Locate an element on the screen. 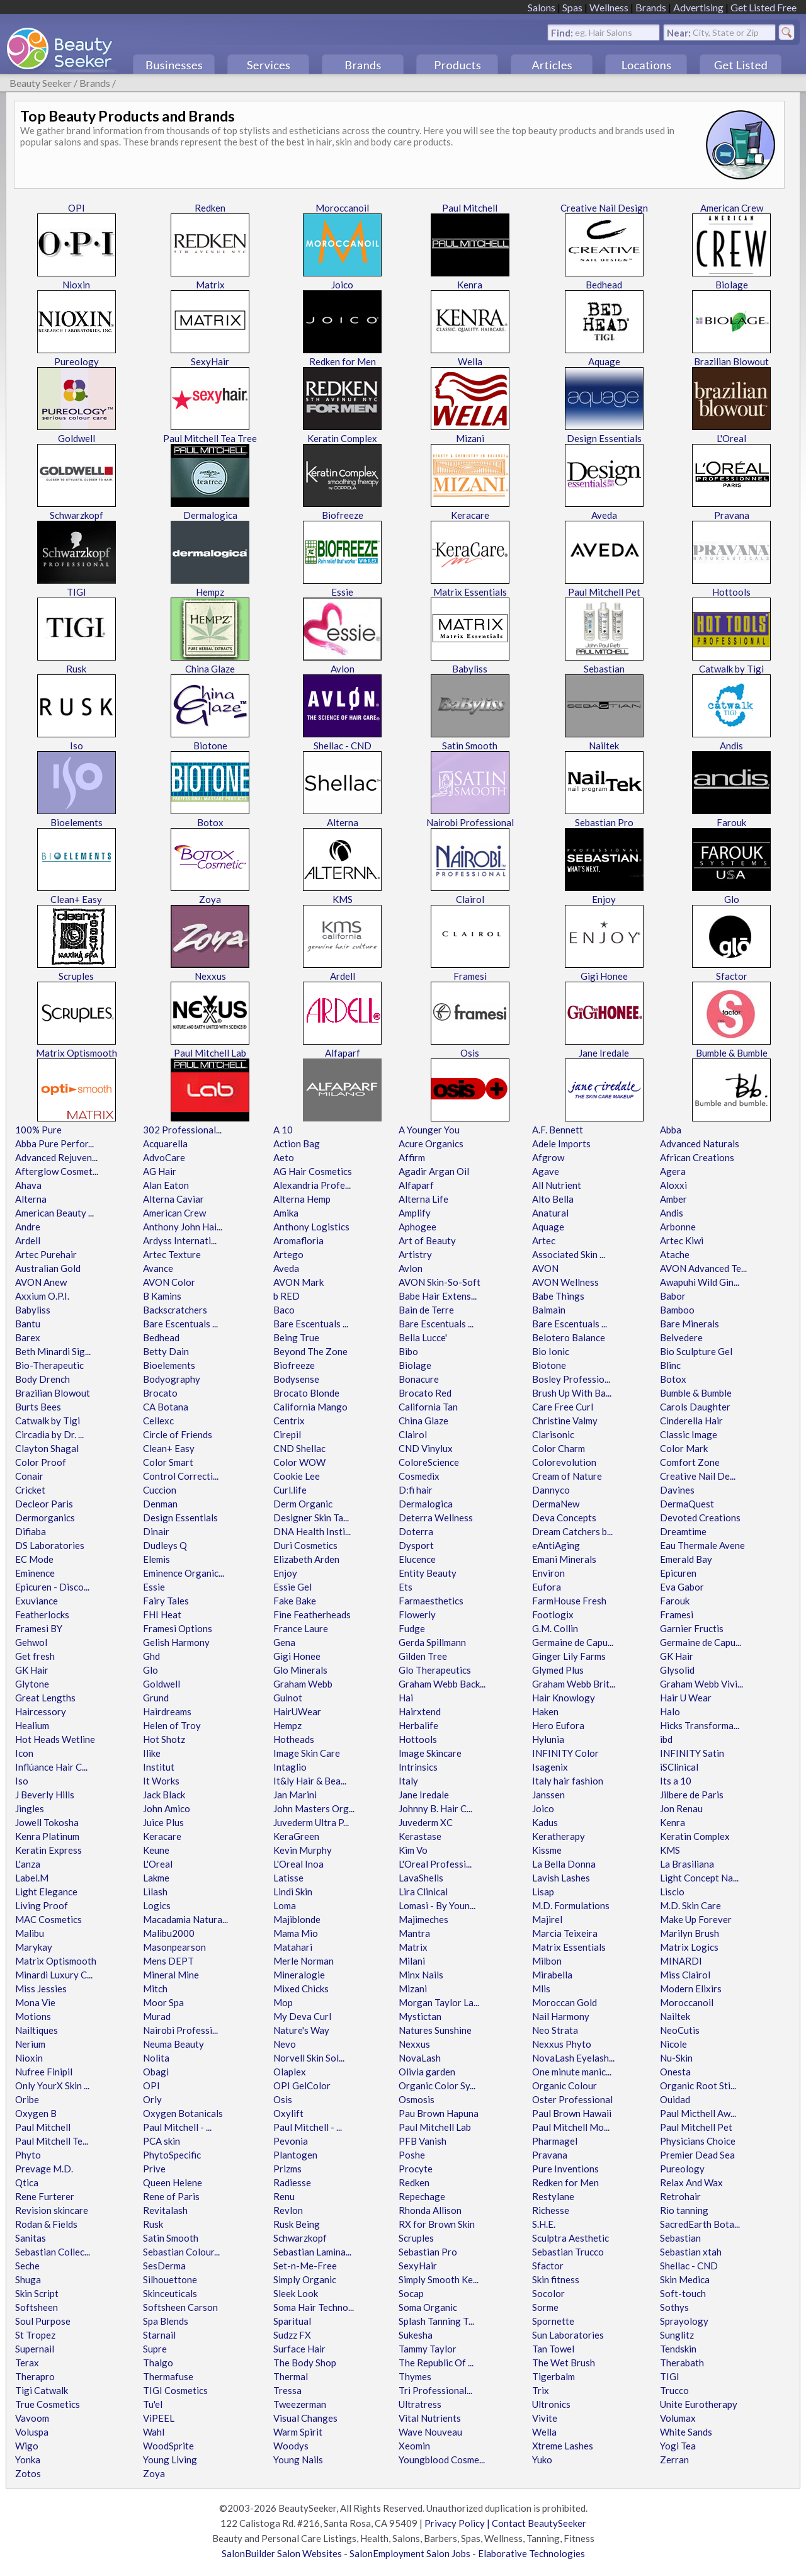  Matrix Logics is located at coordinates (689, 1947).